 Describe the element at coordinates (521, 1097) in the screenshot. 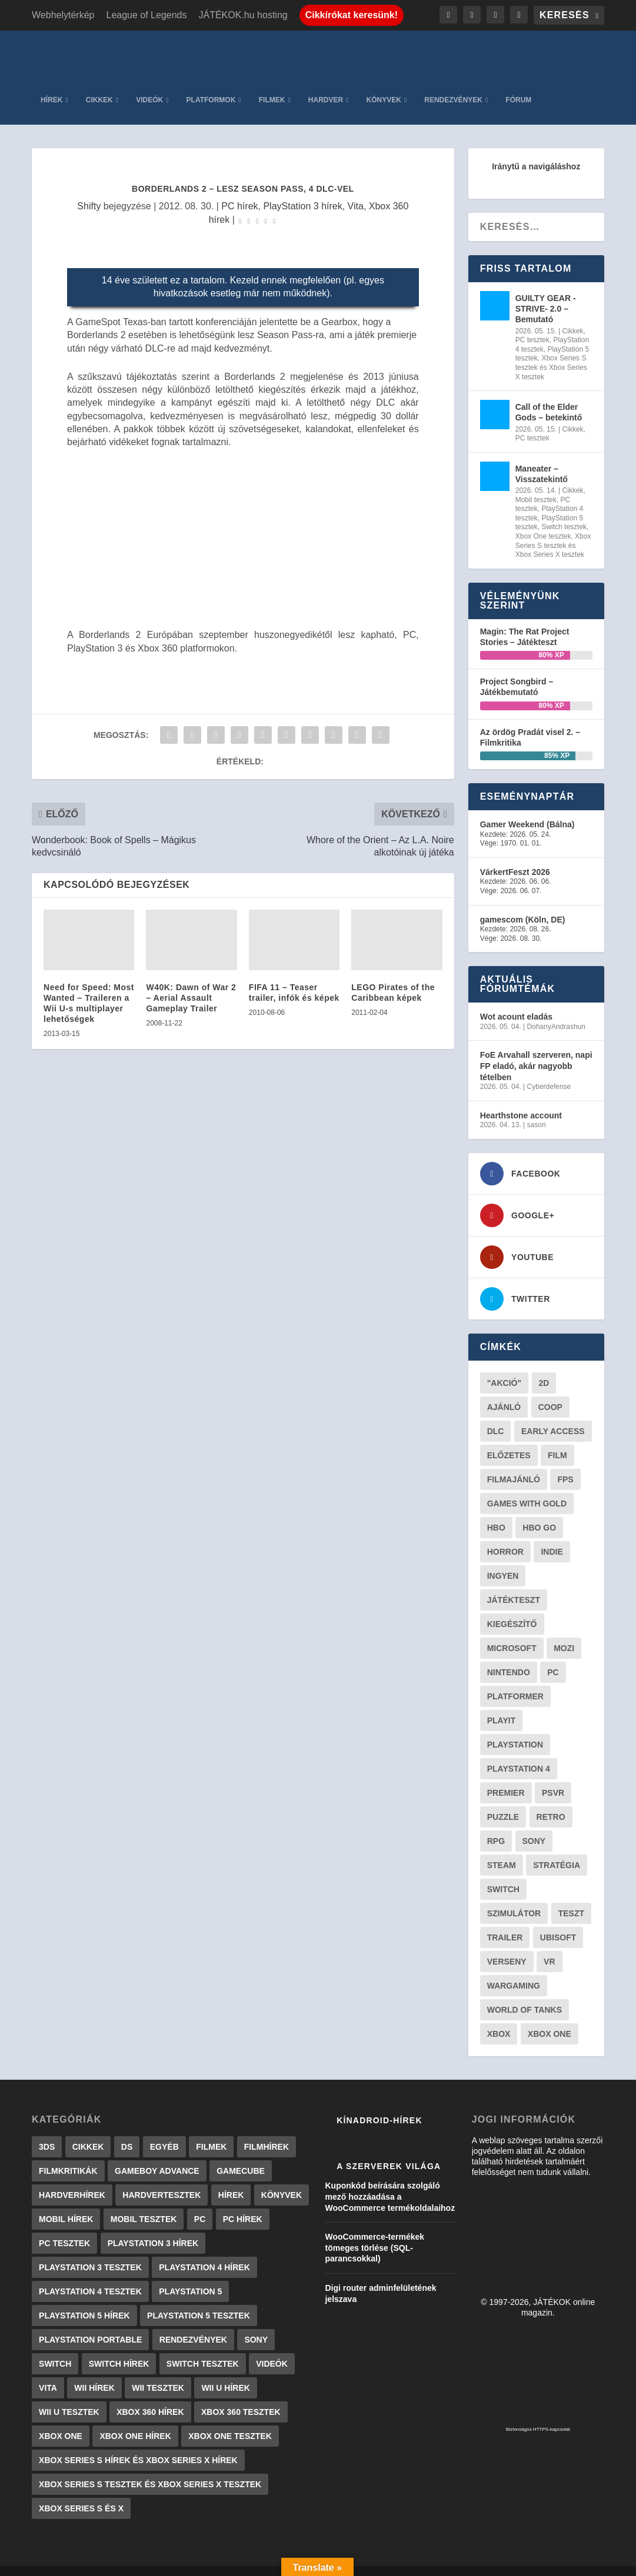

I see `Hearthstone account` at that location.